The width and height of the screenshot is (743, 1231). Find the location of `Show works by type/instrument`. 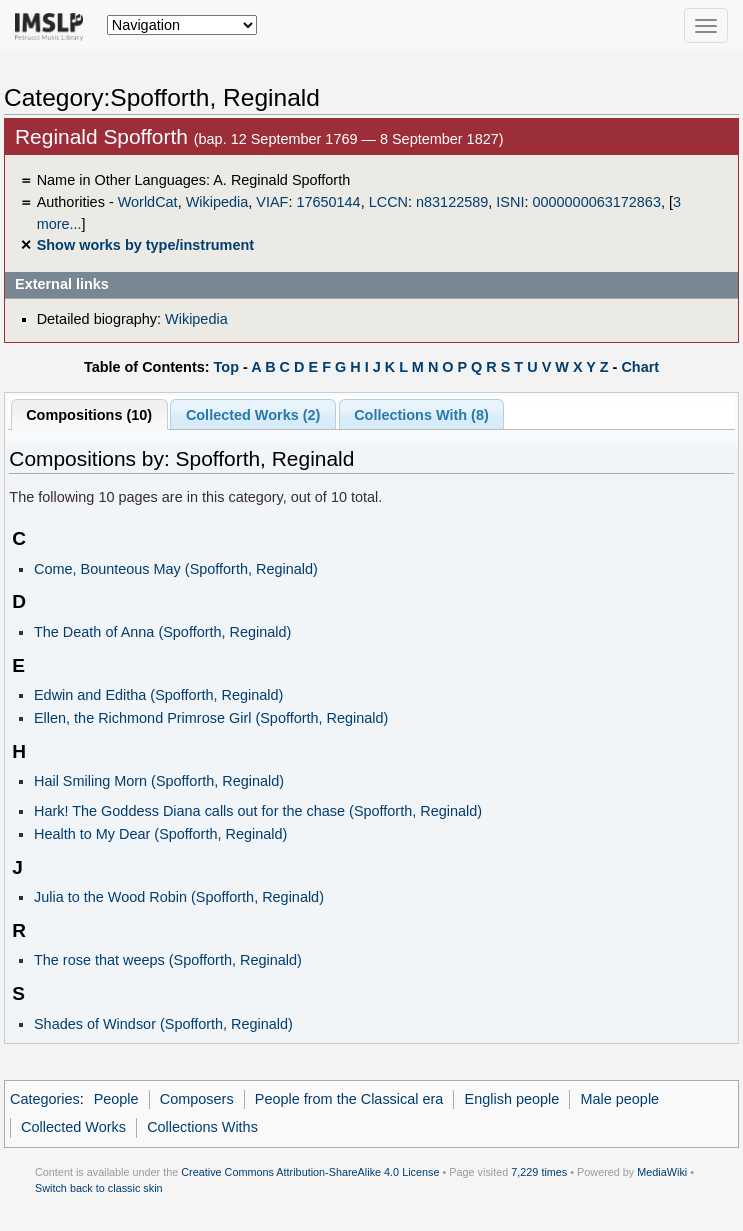

Show works by type/instrument is located at coordinates (145, 245).